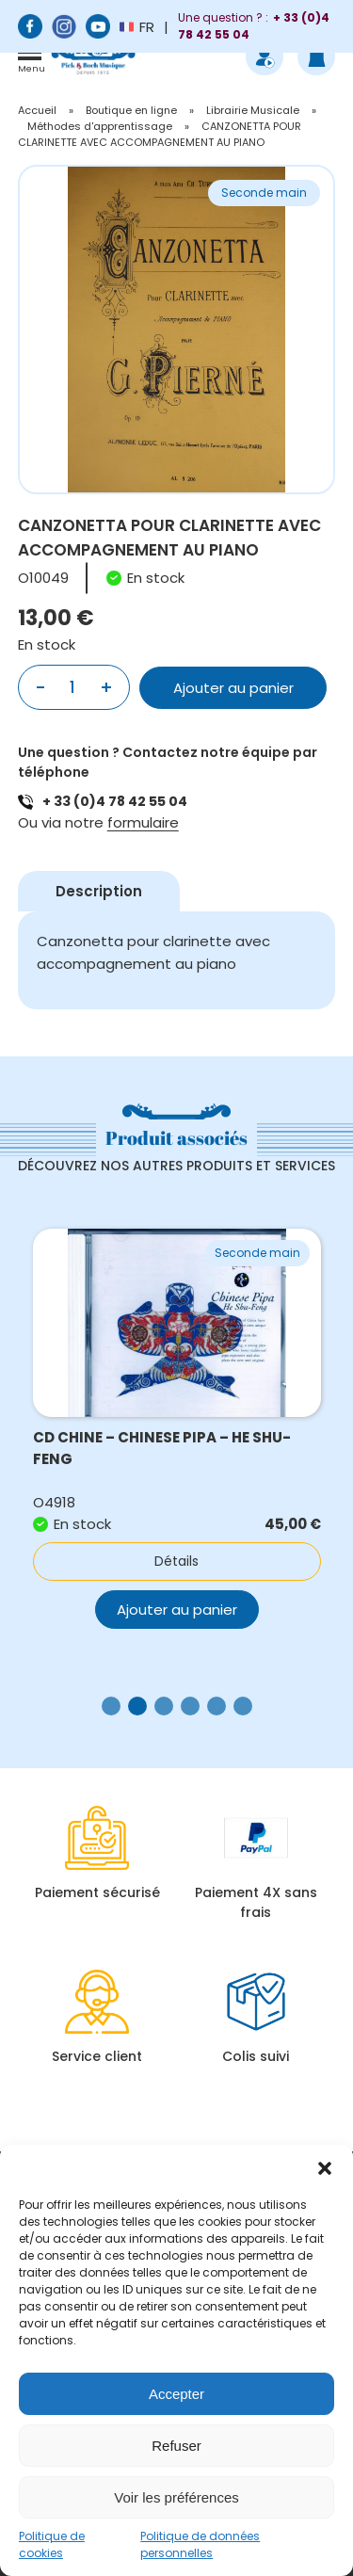 The image size is (353, 2576). I want to click on Politique de cookies, so click(52, 2544).